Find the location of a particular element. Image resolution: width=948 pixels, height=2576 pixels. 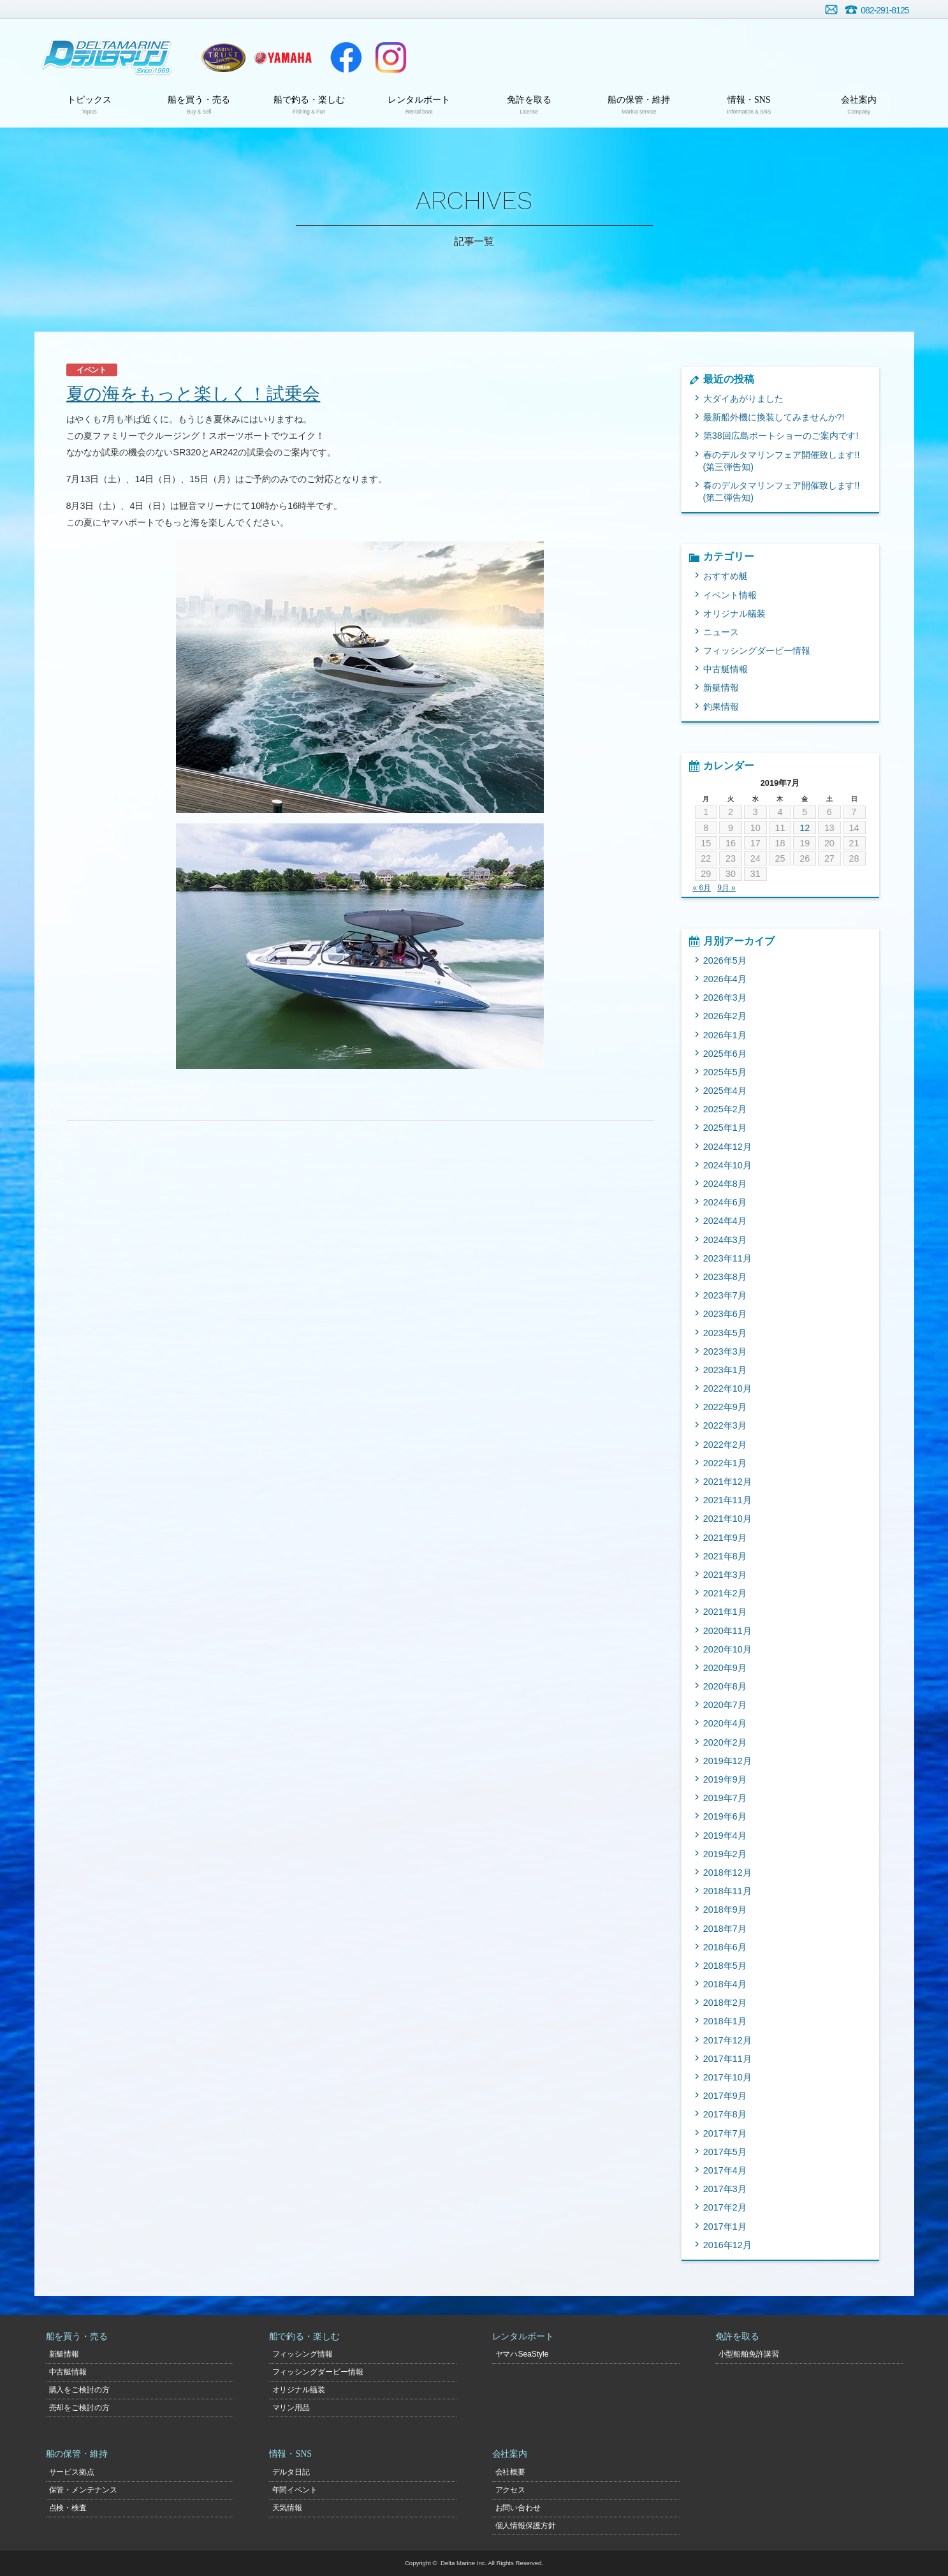

売却をご検討の方 is located at coordinates (79, 2407).